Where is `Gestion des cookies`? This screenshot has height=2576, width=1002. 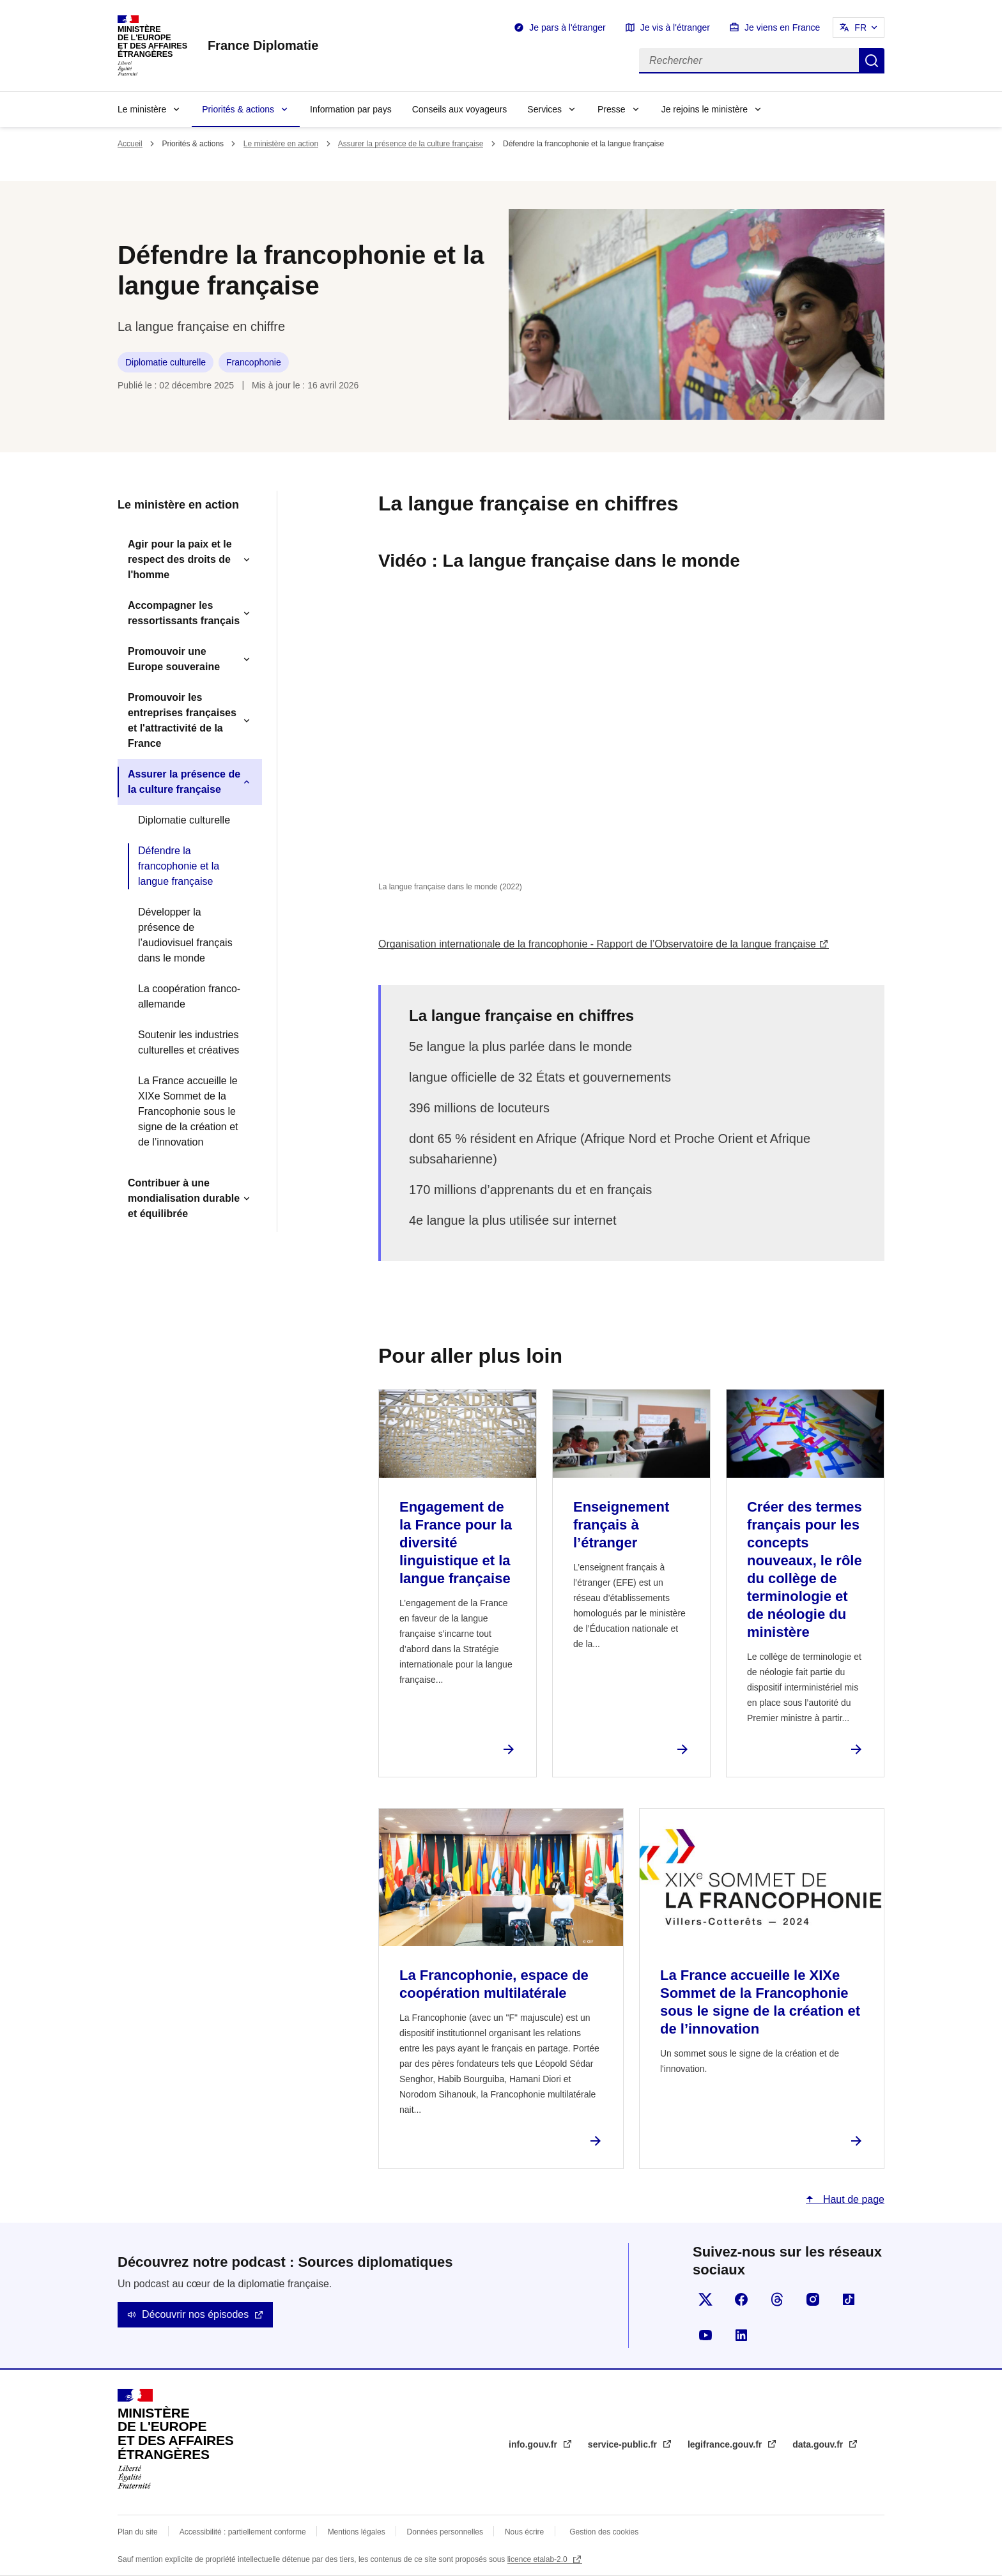 Gestion des cookies is located at coordinates (603, 2531).